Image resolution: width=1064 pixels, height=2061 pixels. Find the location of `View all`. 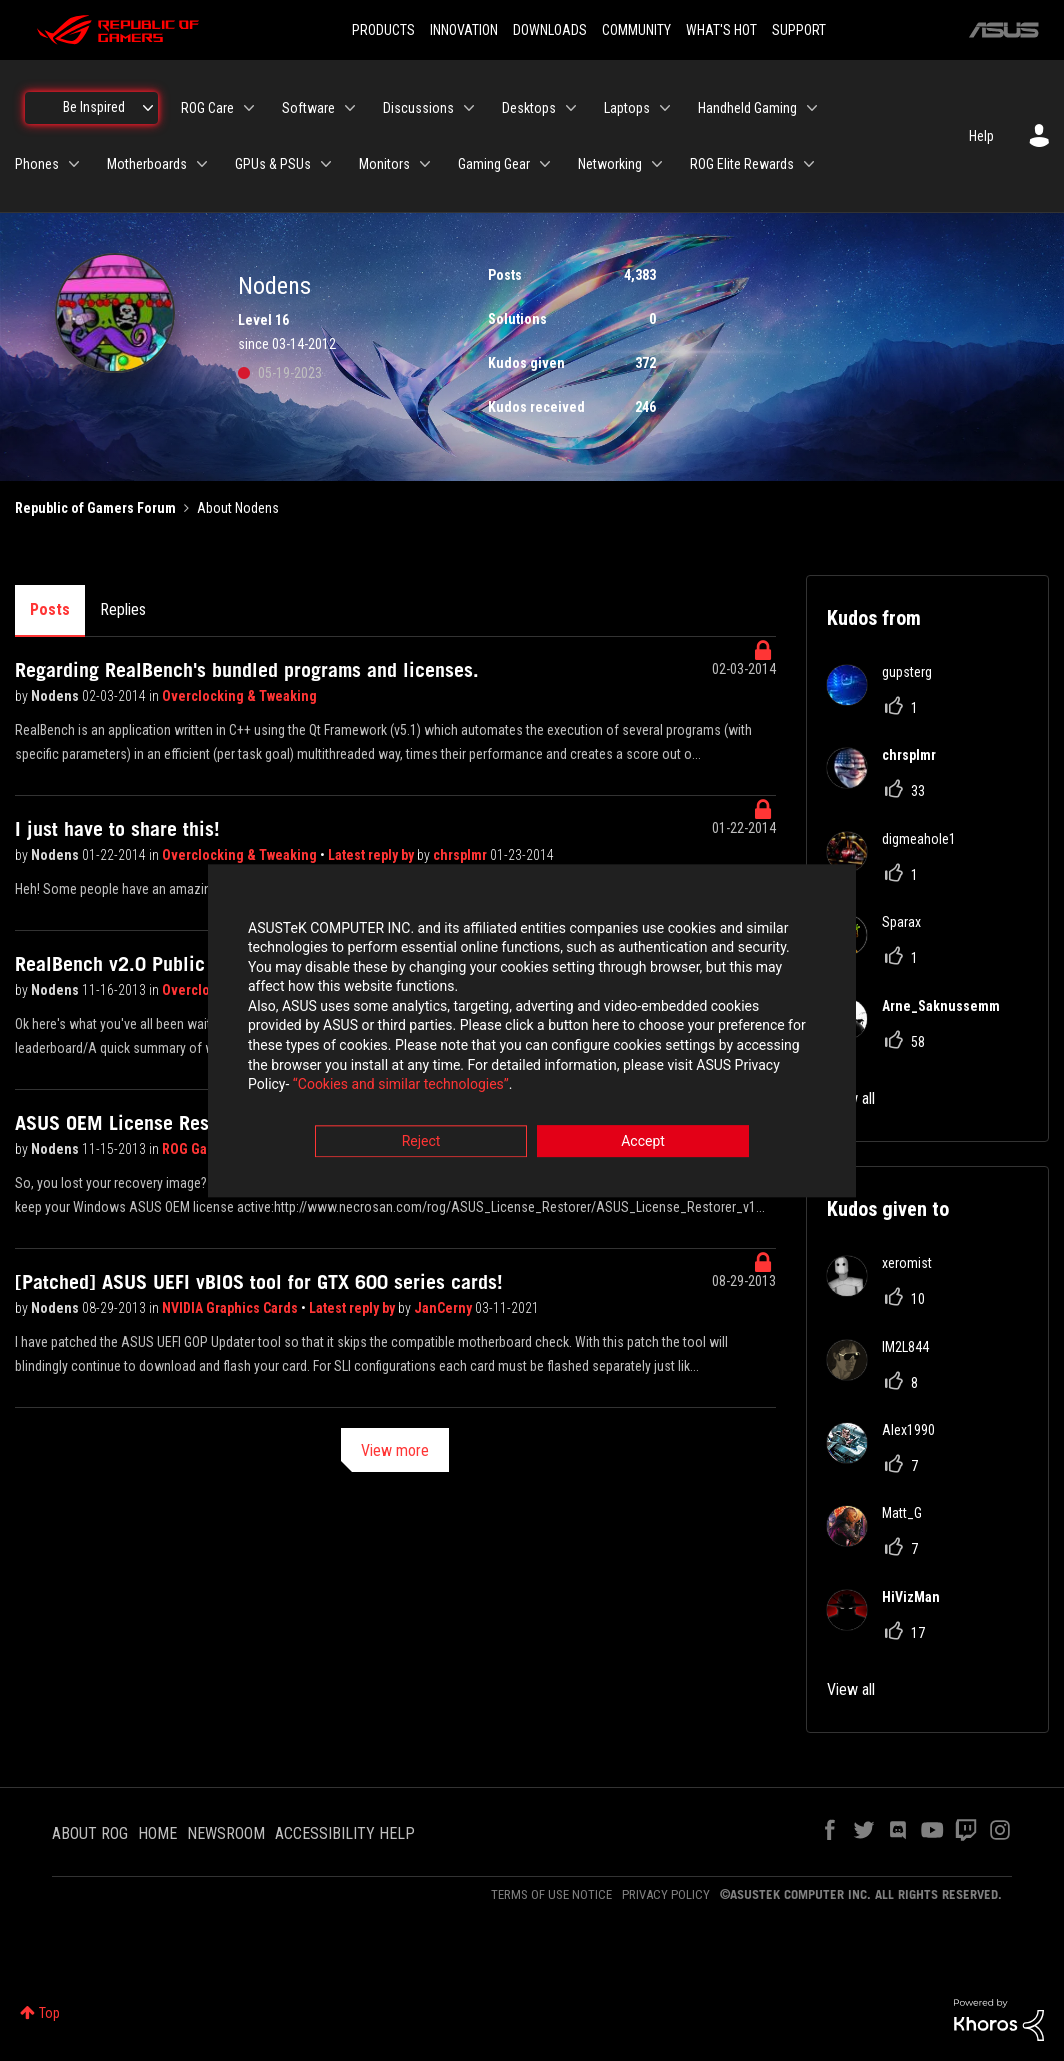

View all is located at coordinates (851, 1689).